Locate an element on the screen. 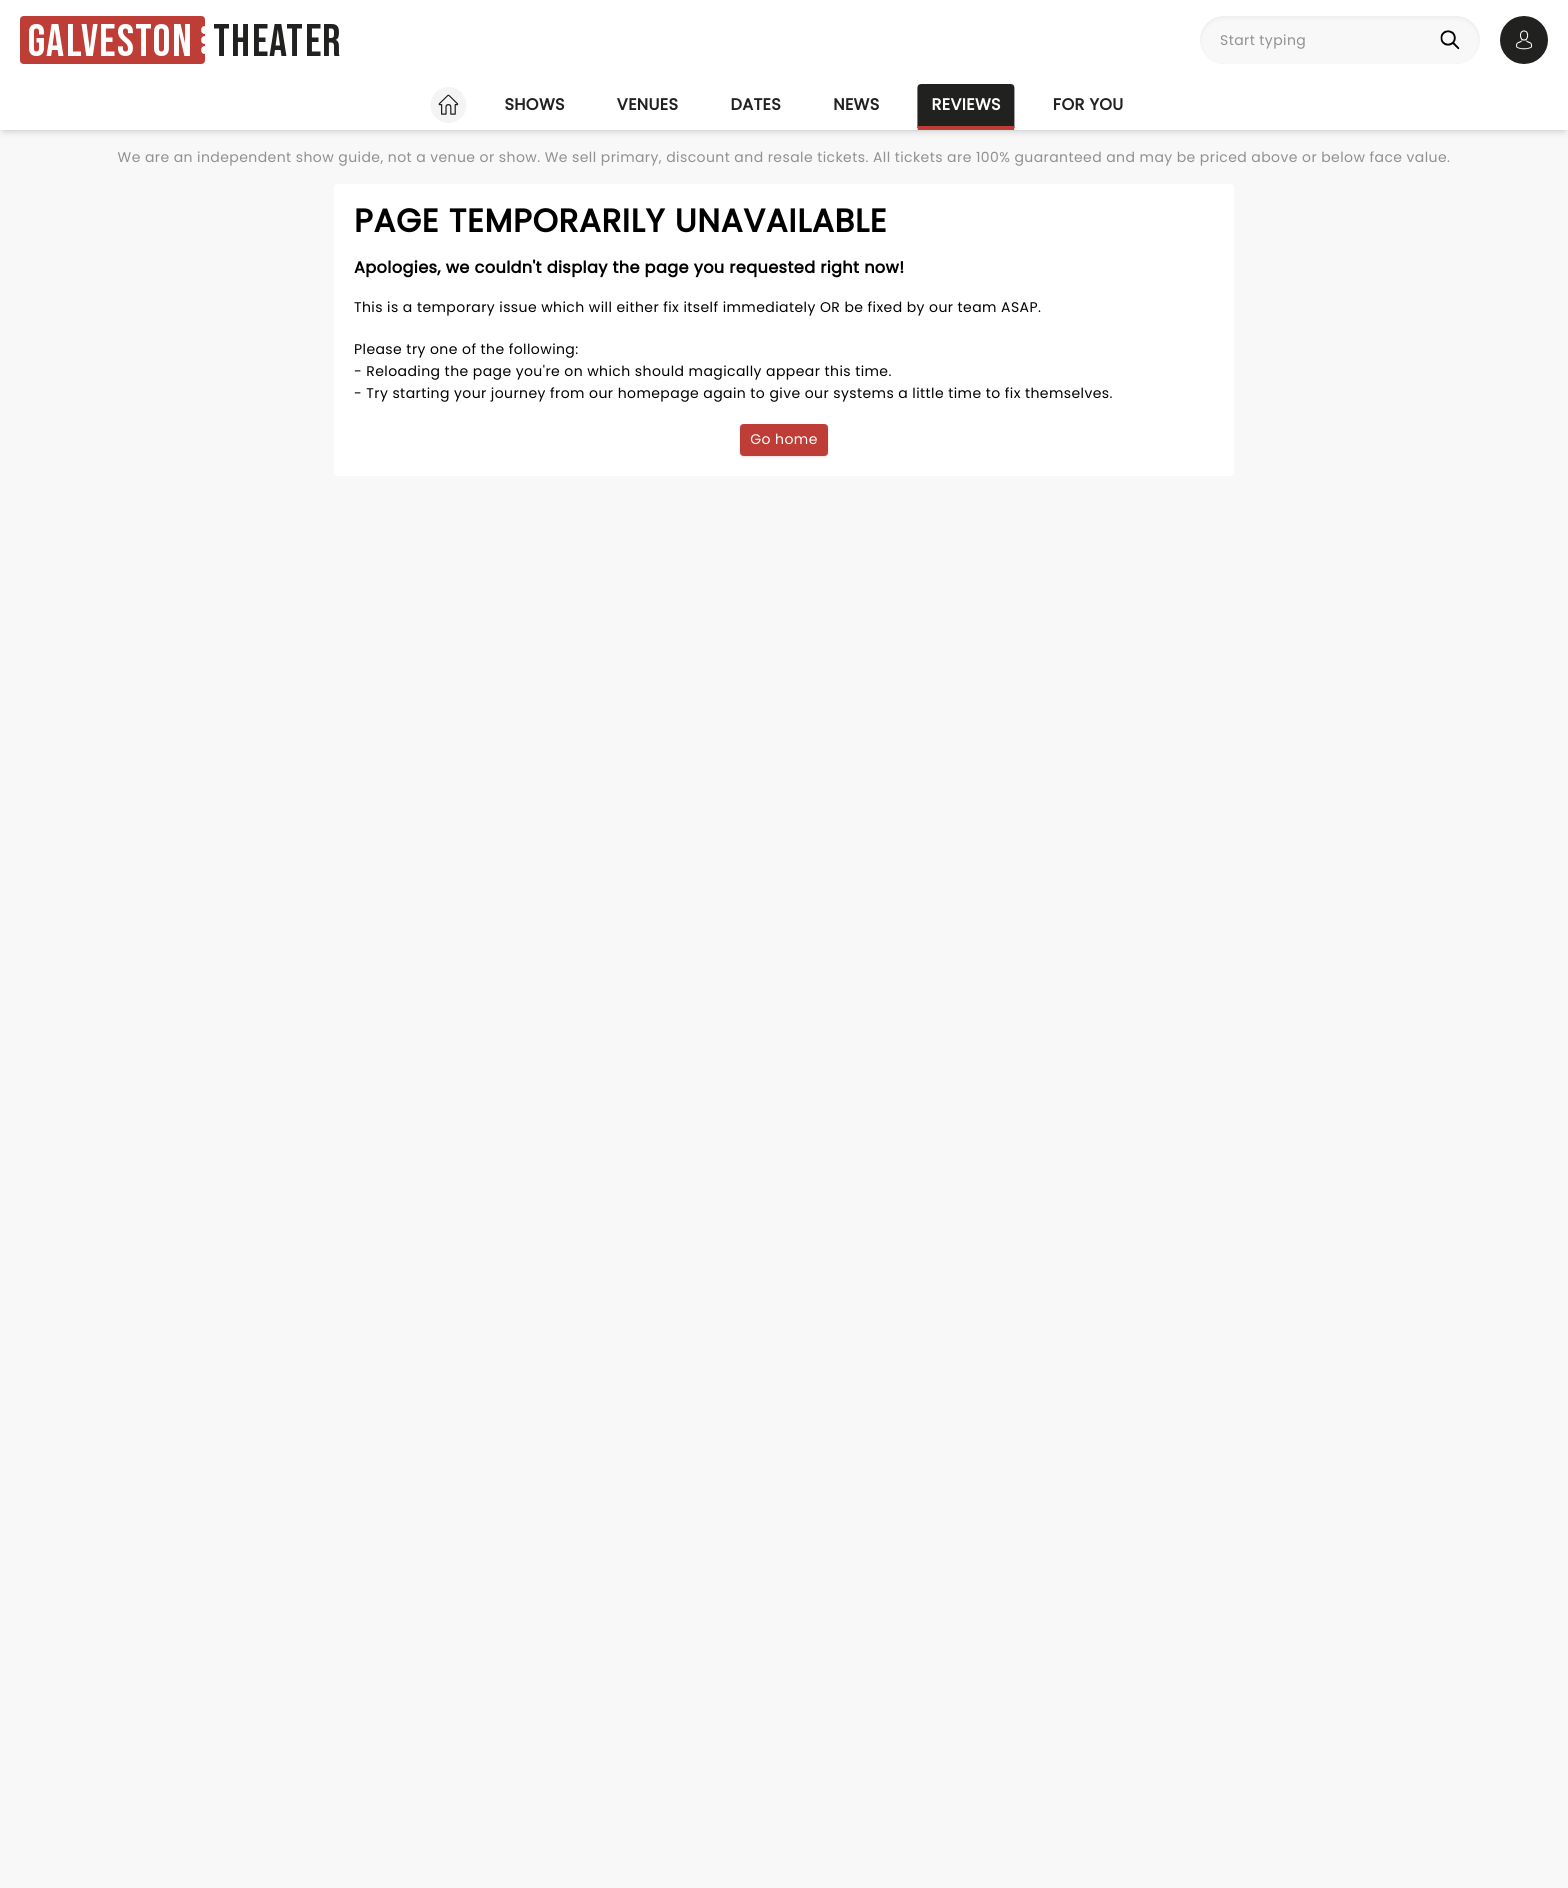 The image size is (1568, 1888). Dates is located at coordinates (755, 104).